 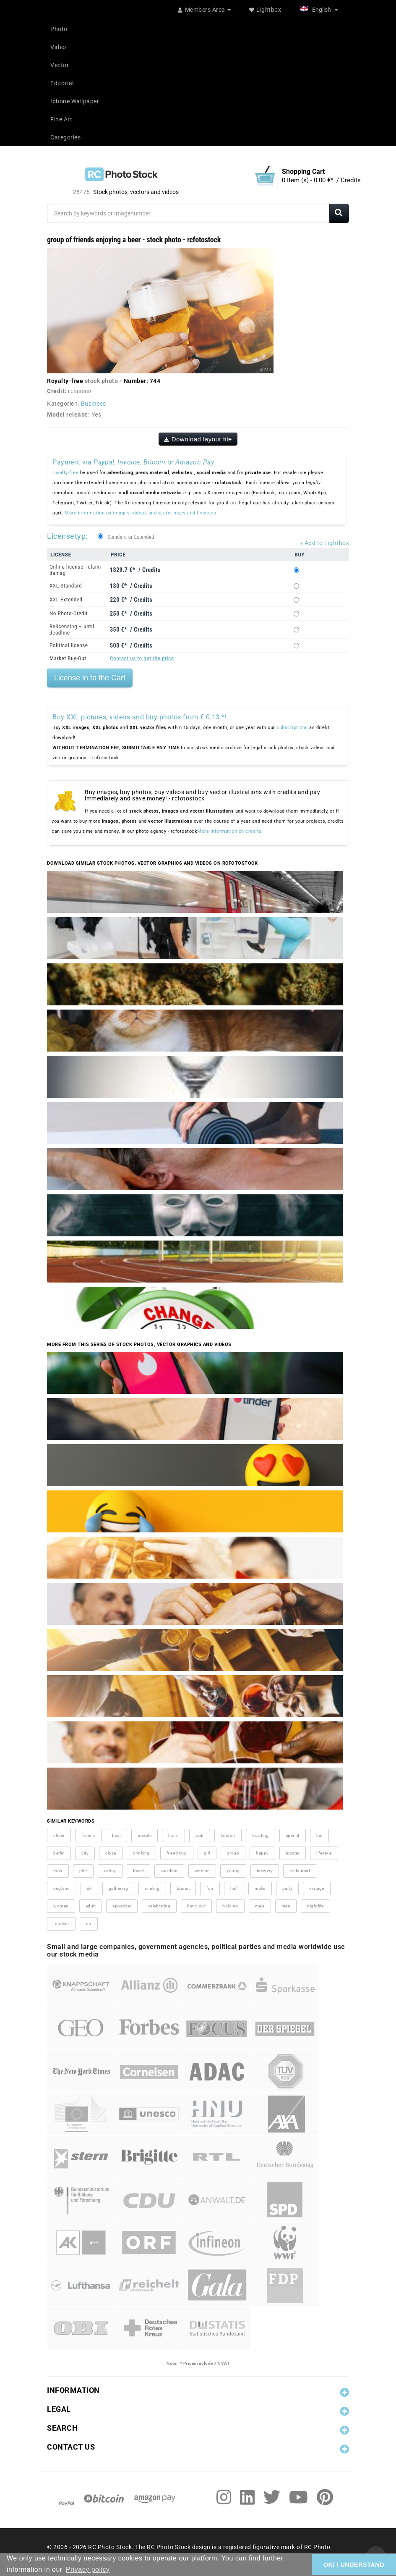 I want to click on pub, so click(x=199, y=1835).